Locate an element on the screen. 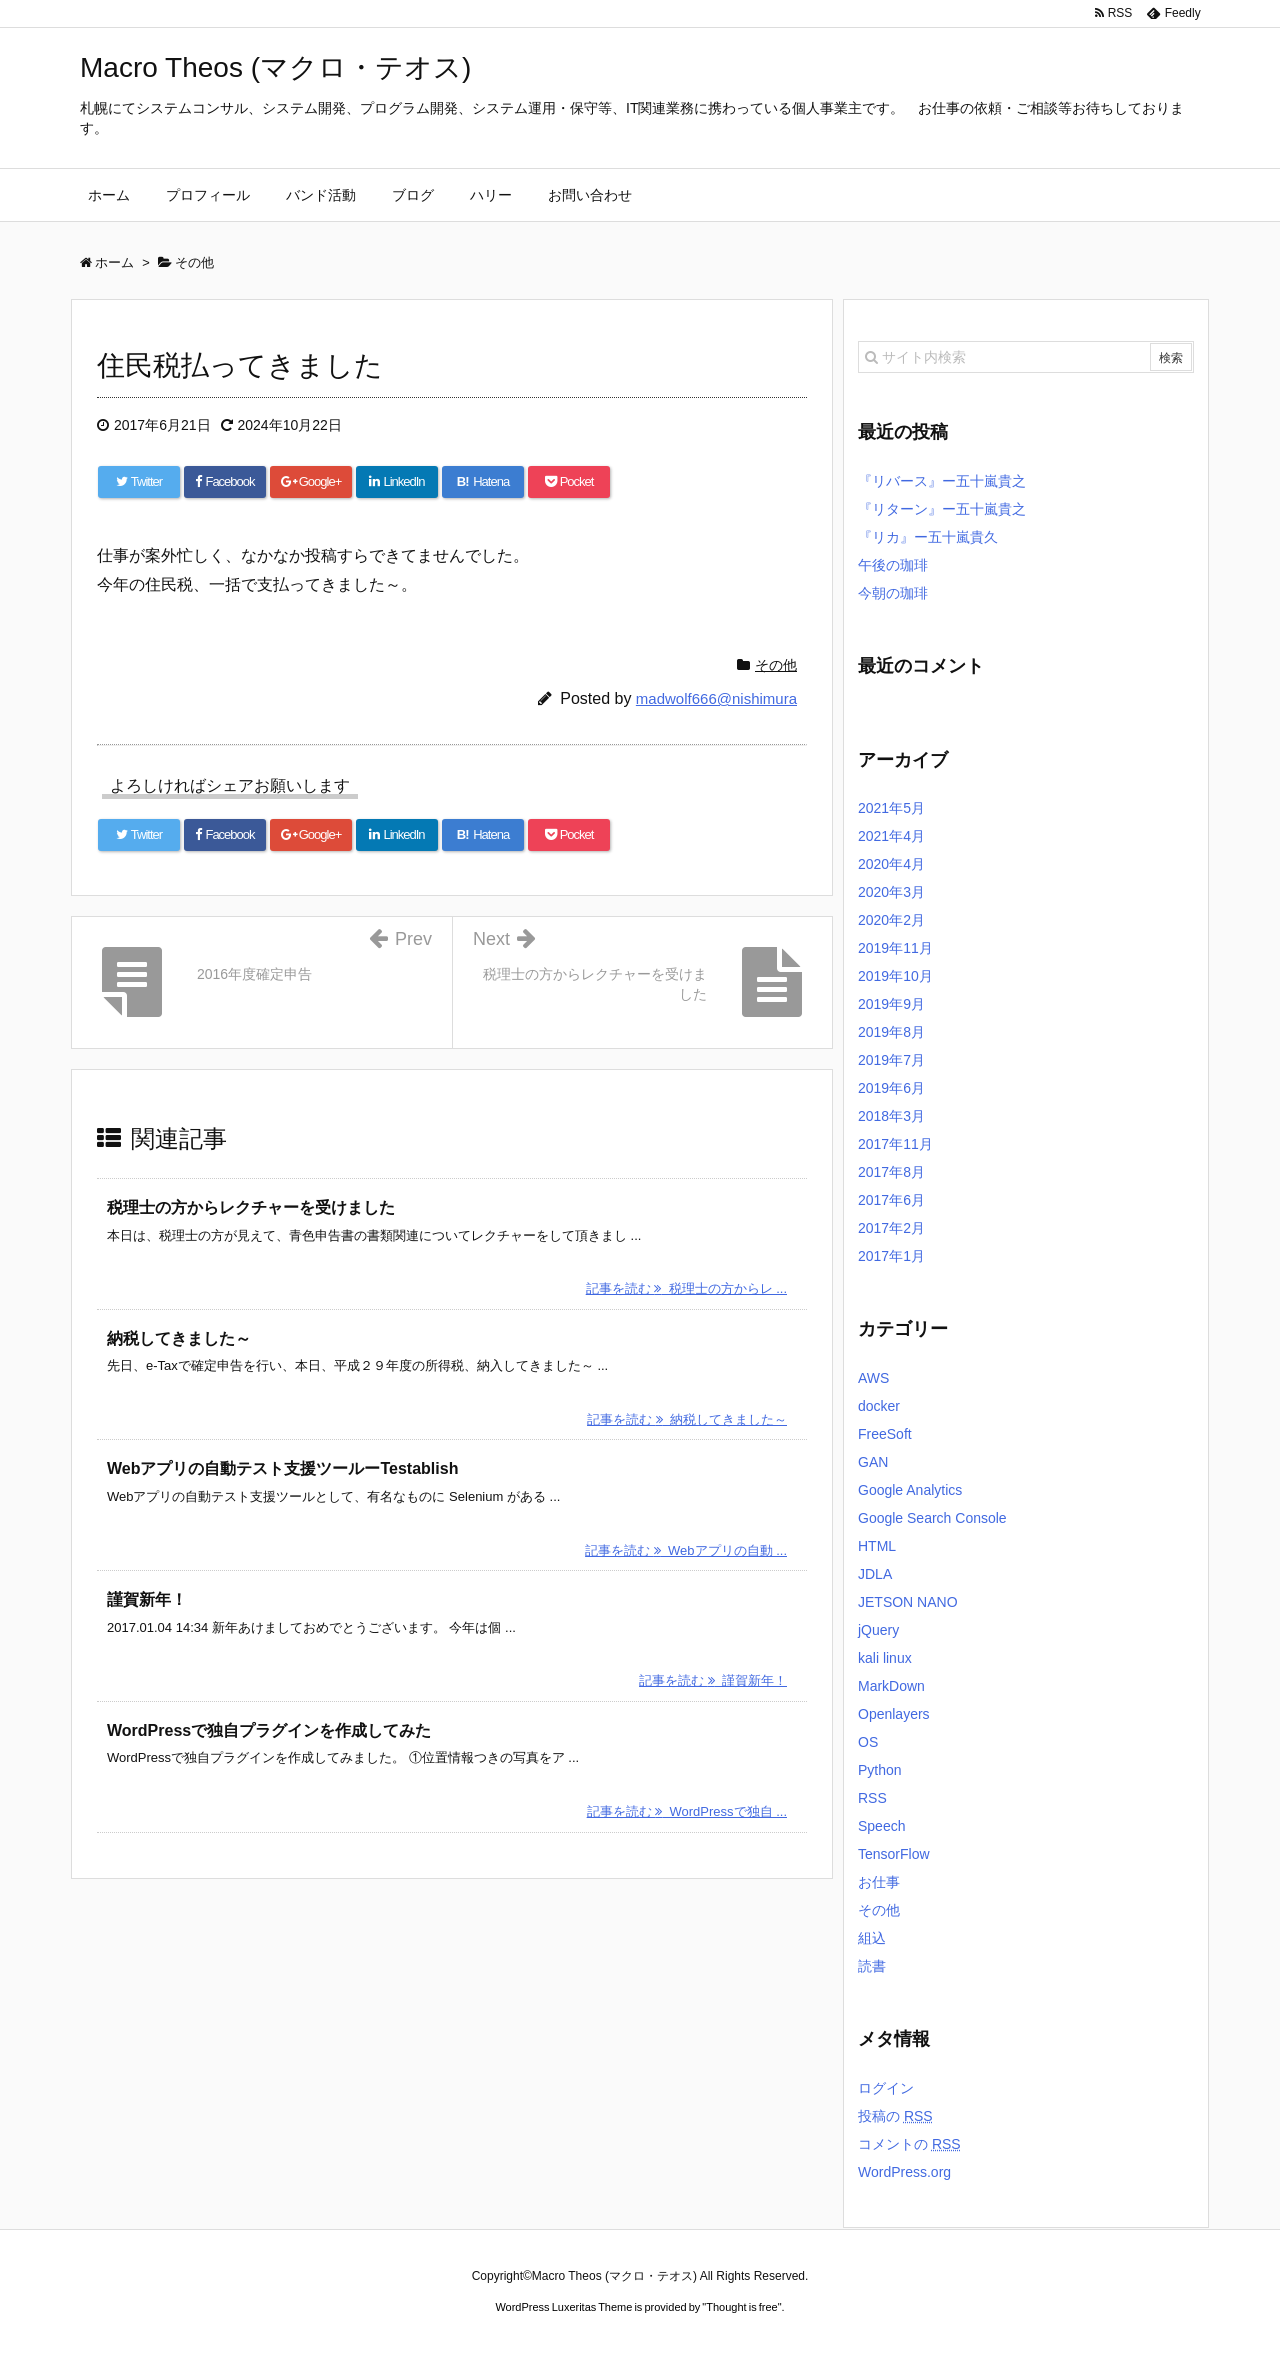  お問い合わせ is located at coordinates (590, 195).